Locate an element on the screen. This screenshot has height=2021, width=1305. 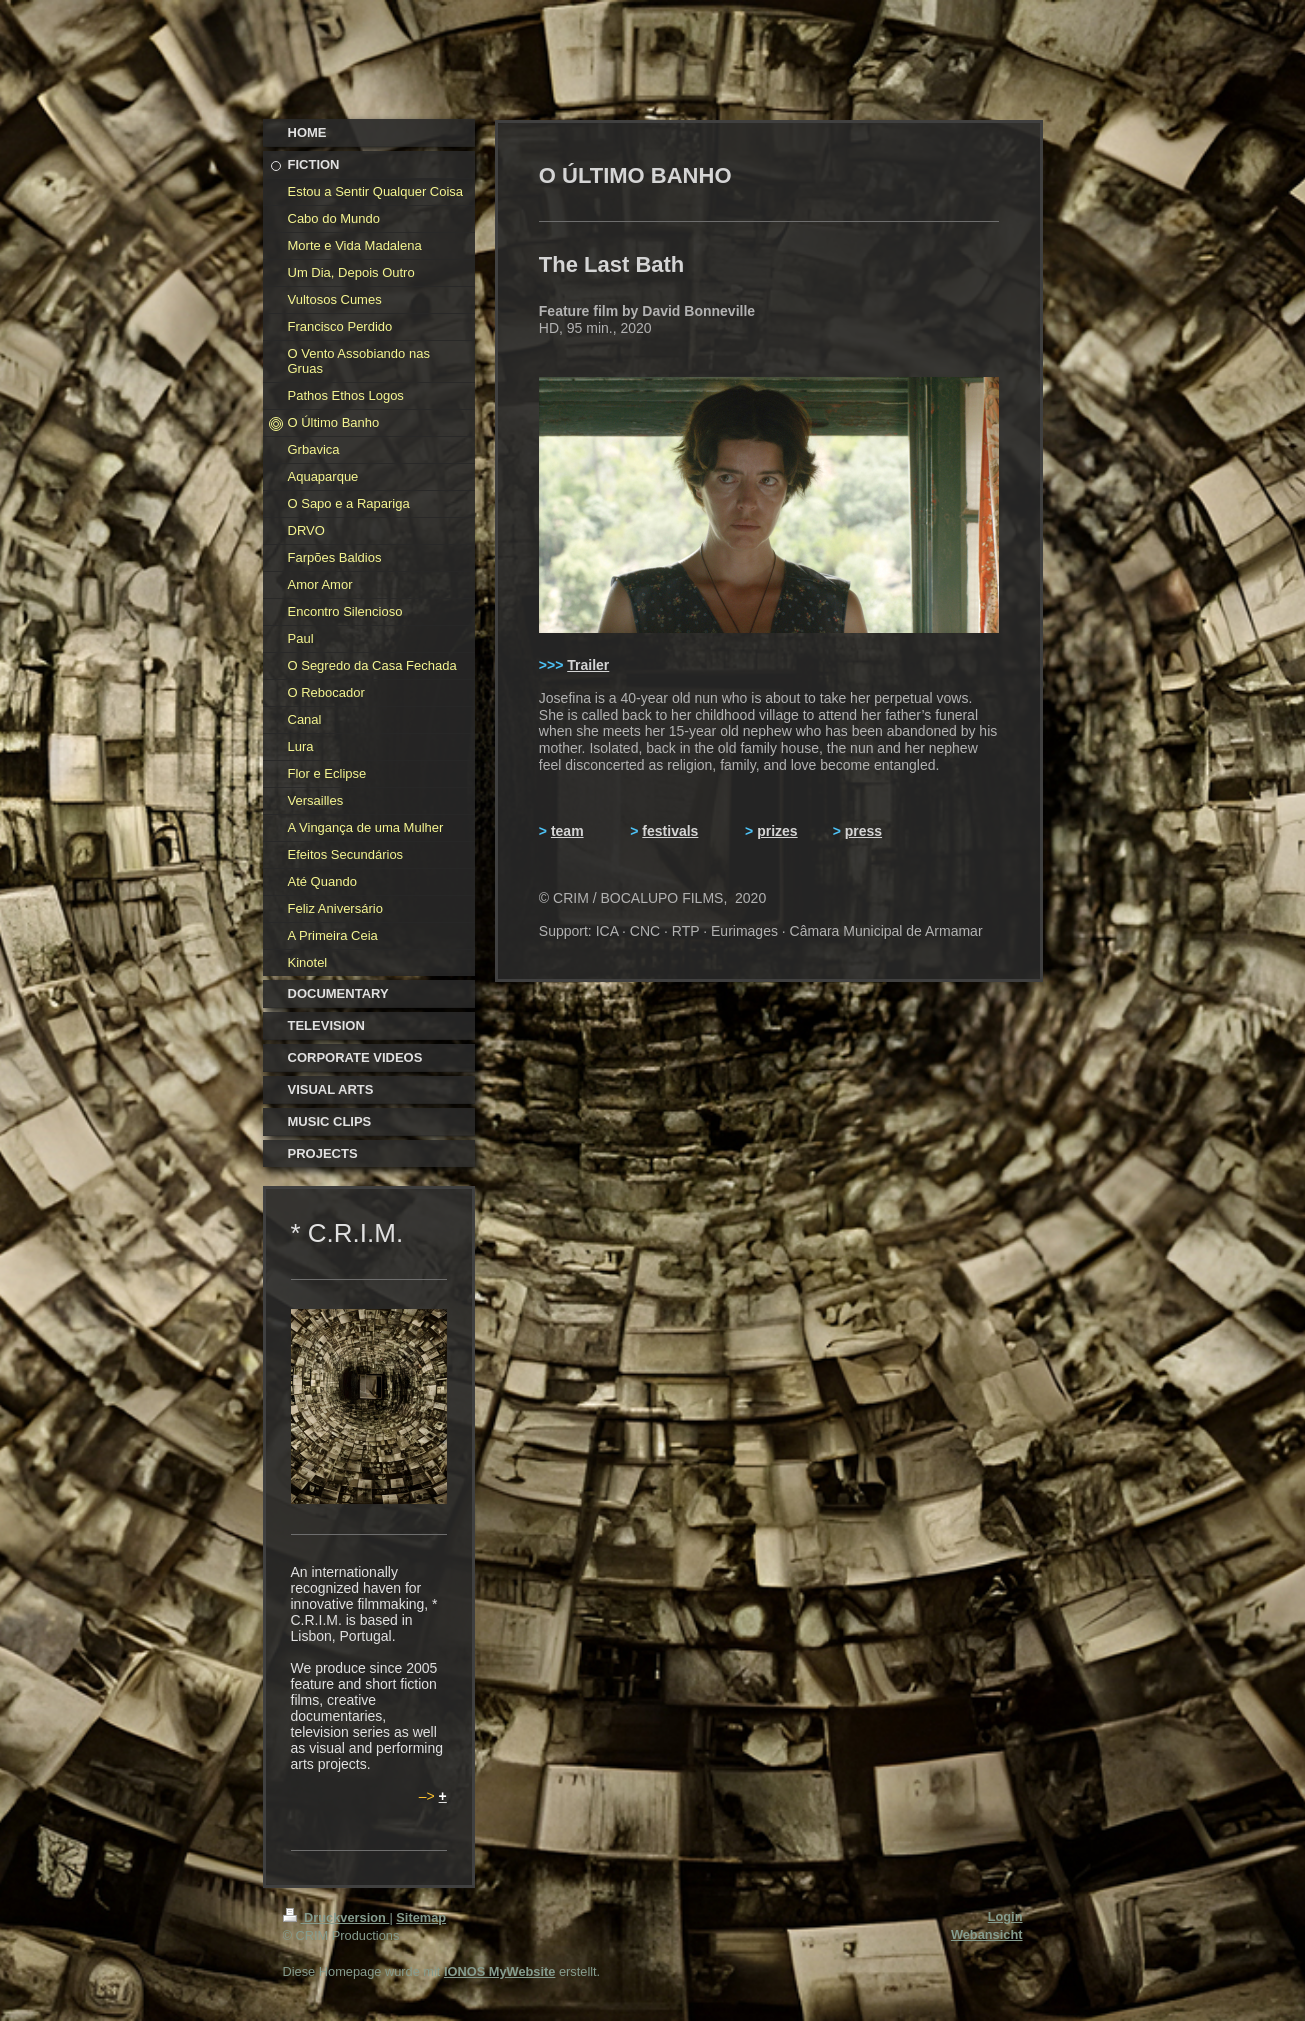
Login is located at coordinates (1005, 1916).